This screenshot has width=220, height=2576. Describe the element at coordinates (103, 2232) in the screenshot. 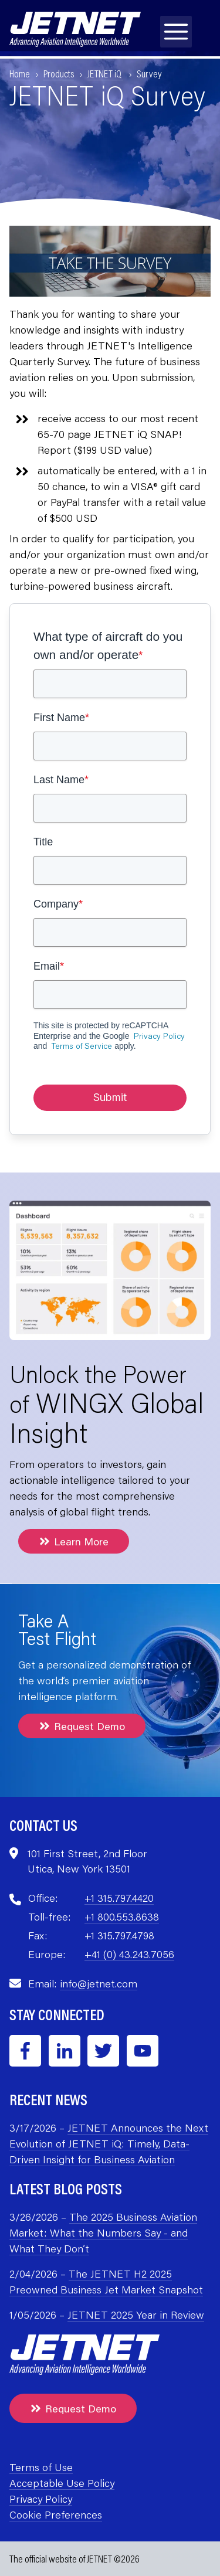

I see `The 2025 Business Aviation Market: What the Numbers Say - and What They Don’t` at that location.